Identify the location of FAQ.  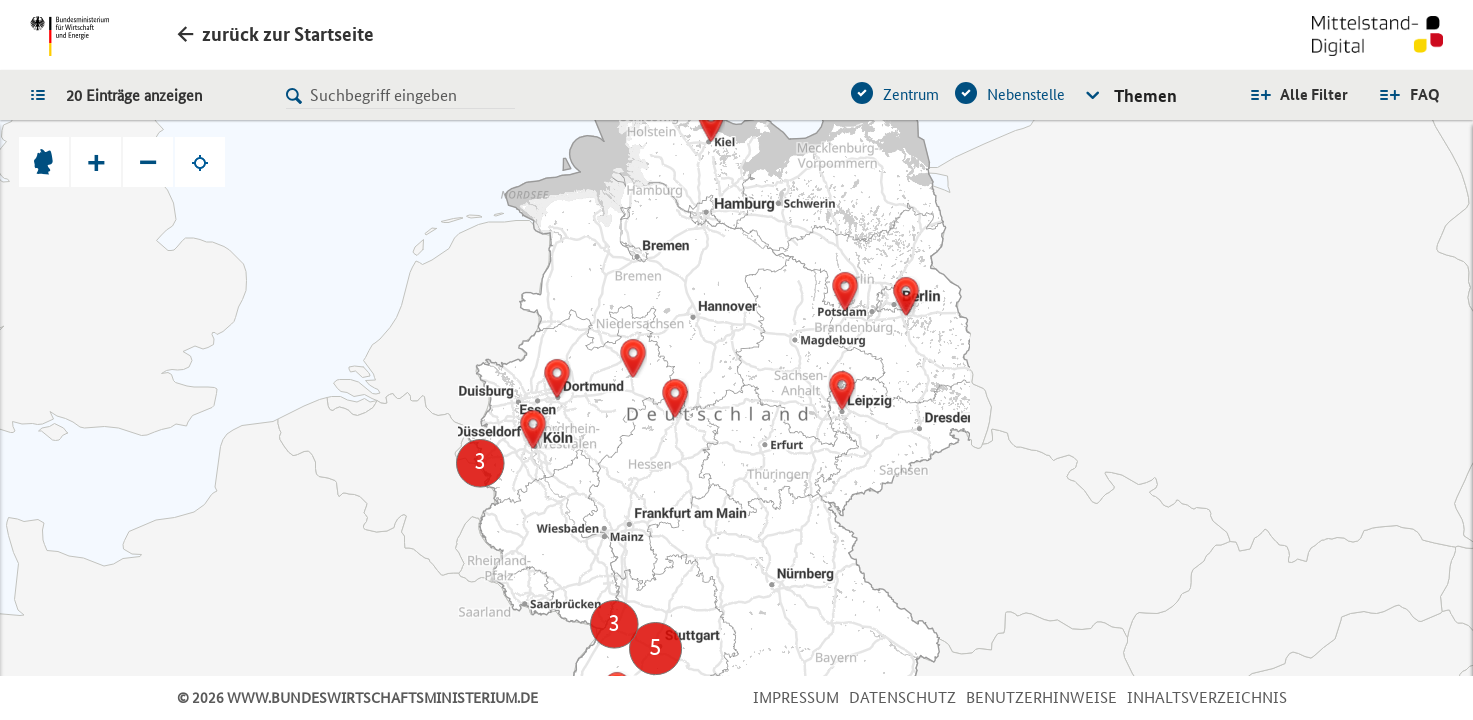
(1425, 94).